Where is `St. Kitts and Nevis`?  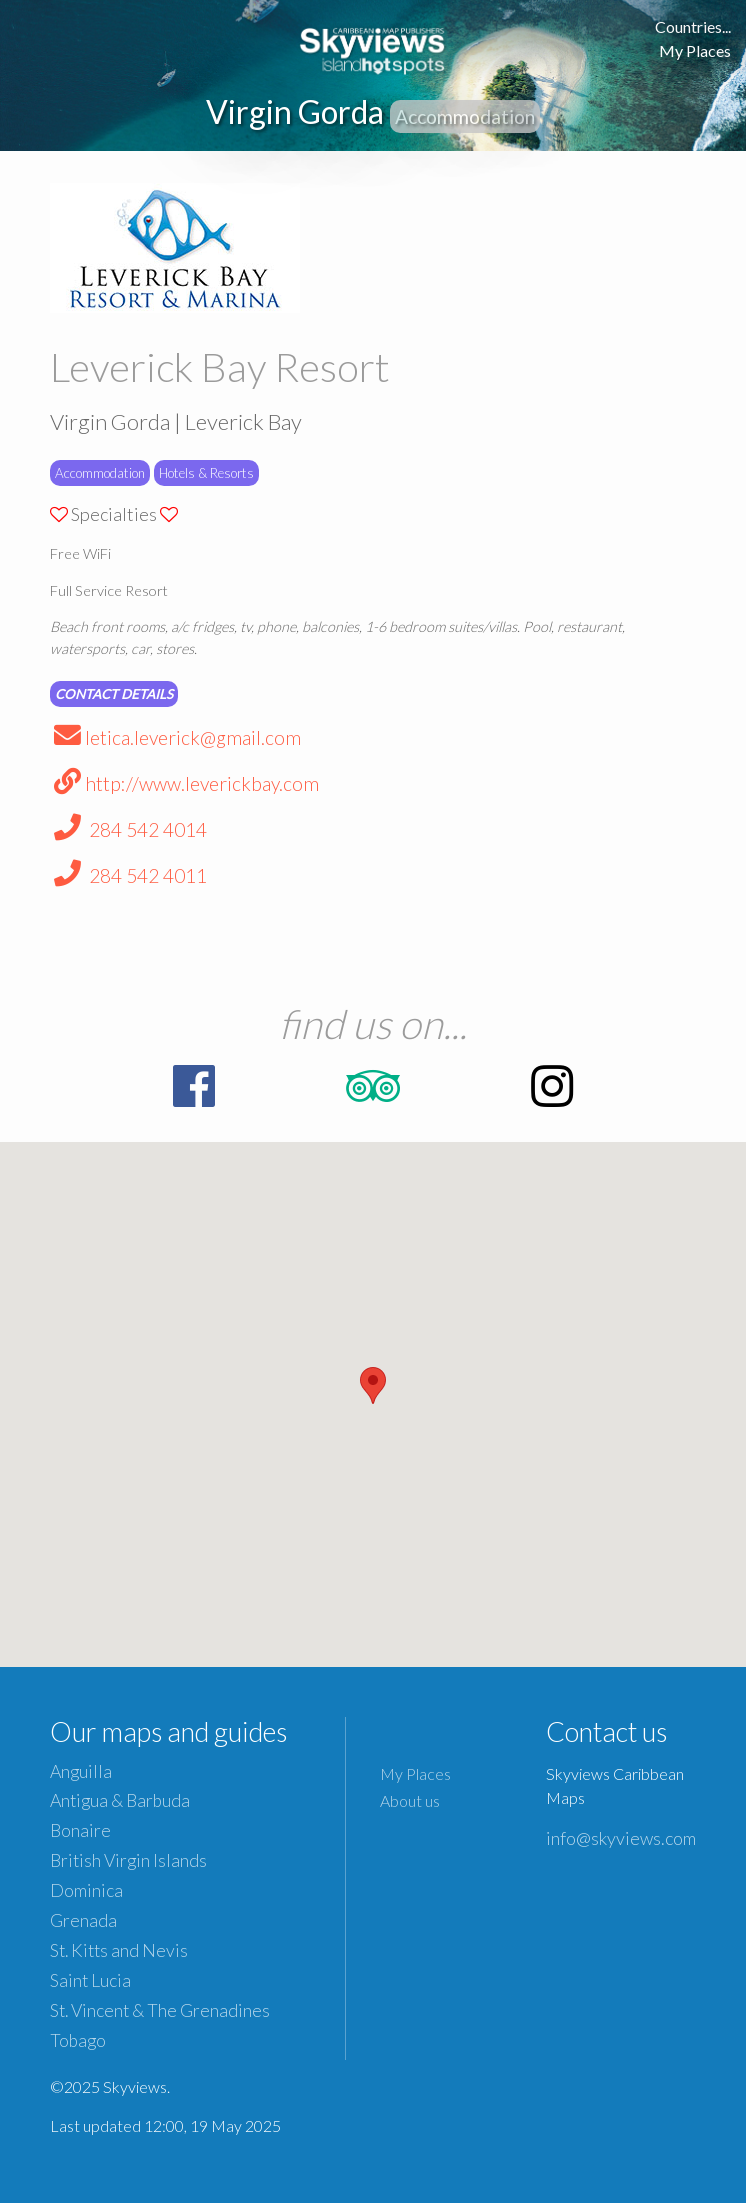
St. Kitts and Nevis is located at coordinates (119, 1950).